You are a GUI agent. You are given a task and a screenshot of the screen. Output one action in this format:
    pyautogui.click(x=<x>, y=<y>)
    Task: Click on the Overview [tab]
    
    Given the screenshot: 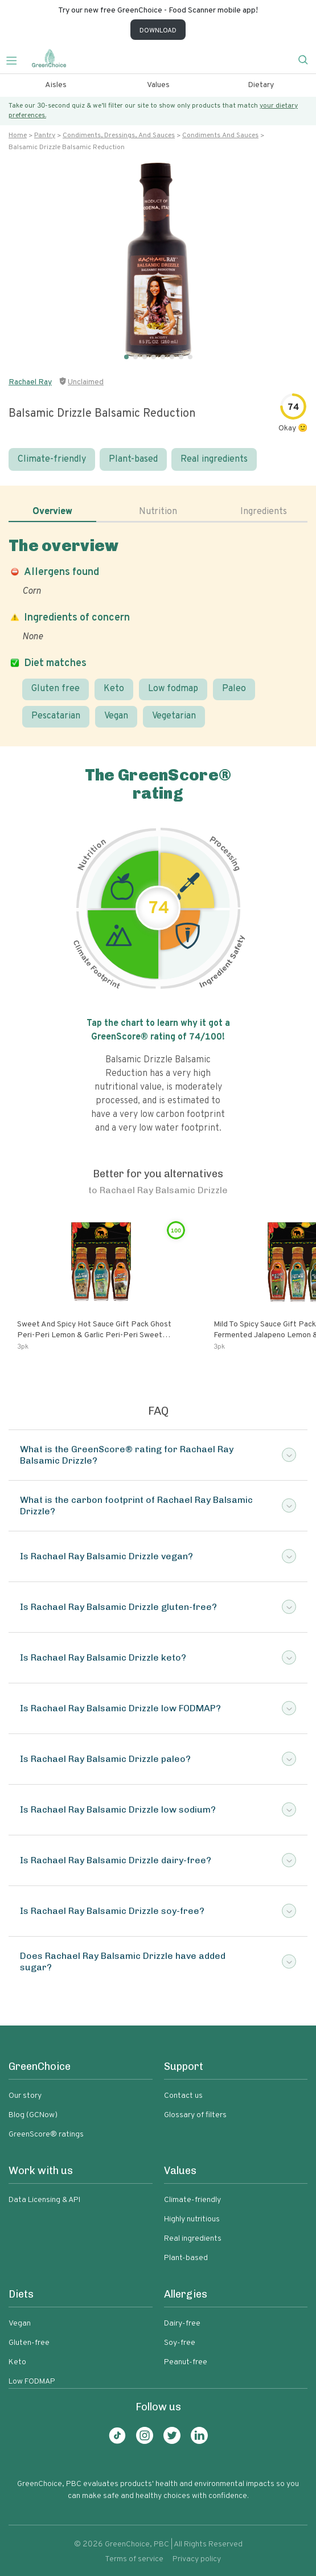 What is the action you would take?
    pyautogui.click(x=52, y=511)
    